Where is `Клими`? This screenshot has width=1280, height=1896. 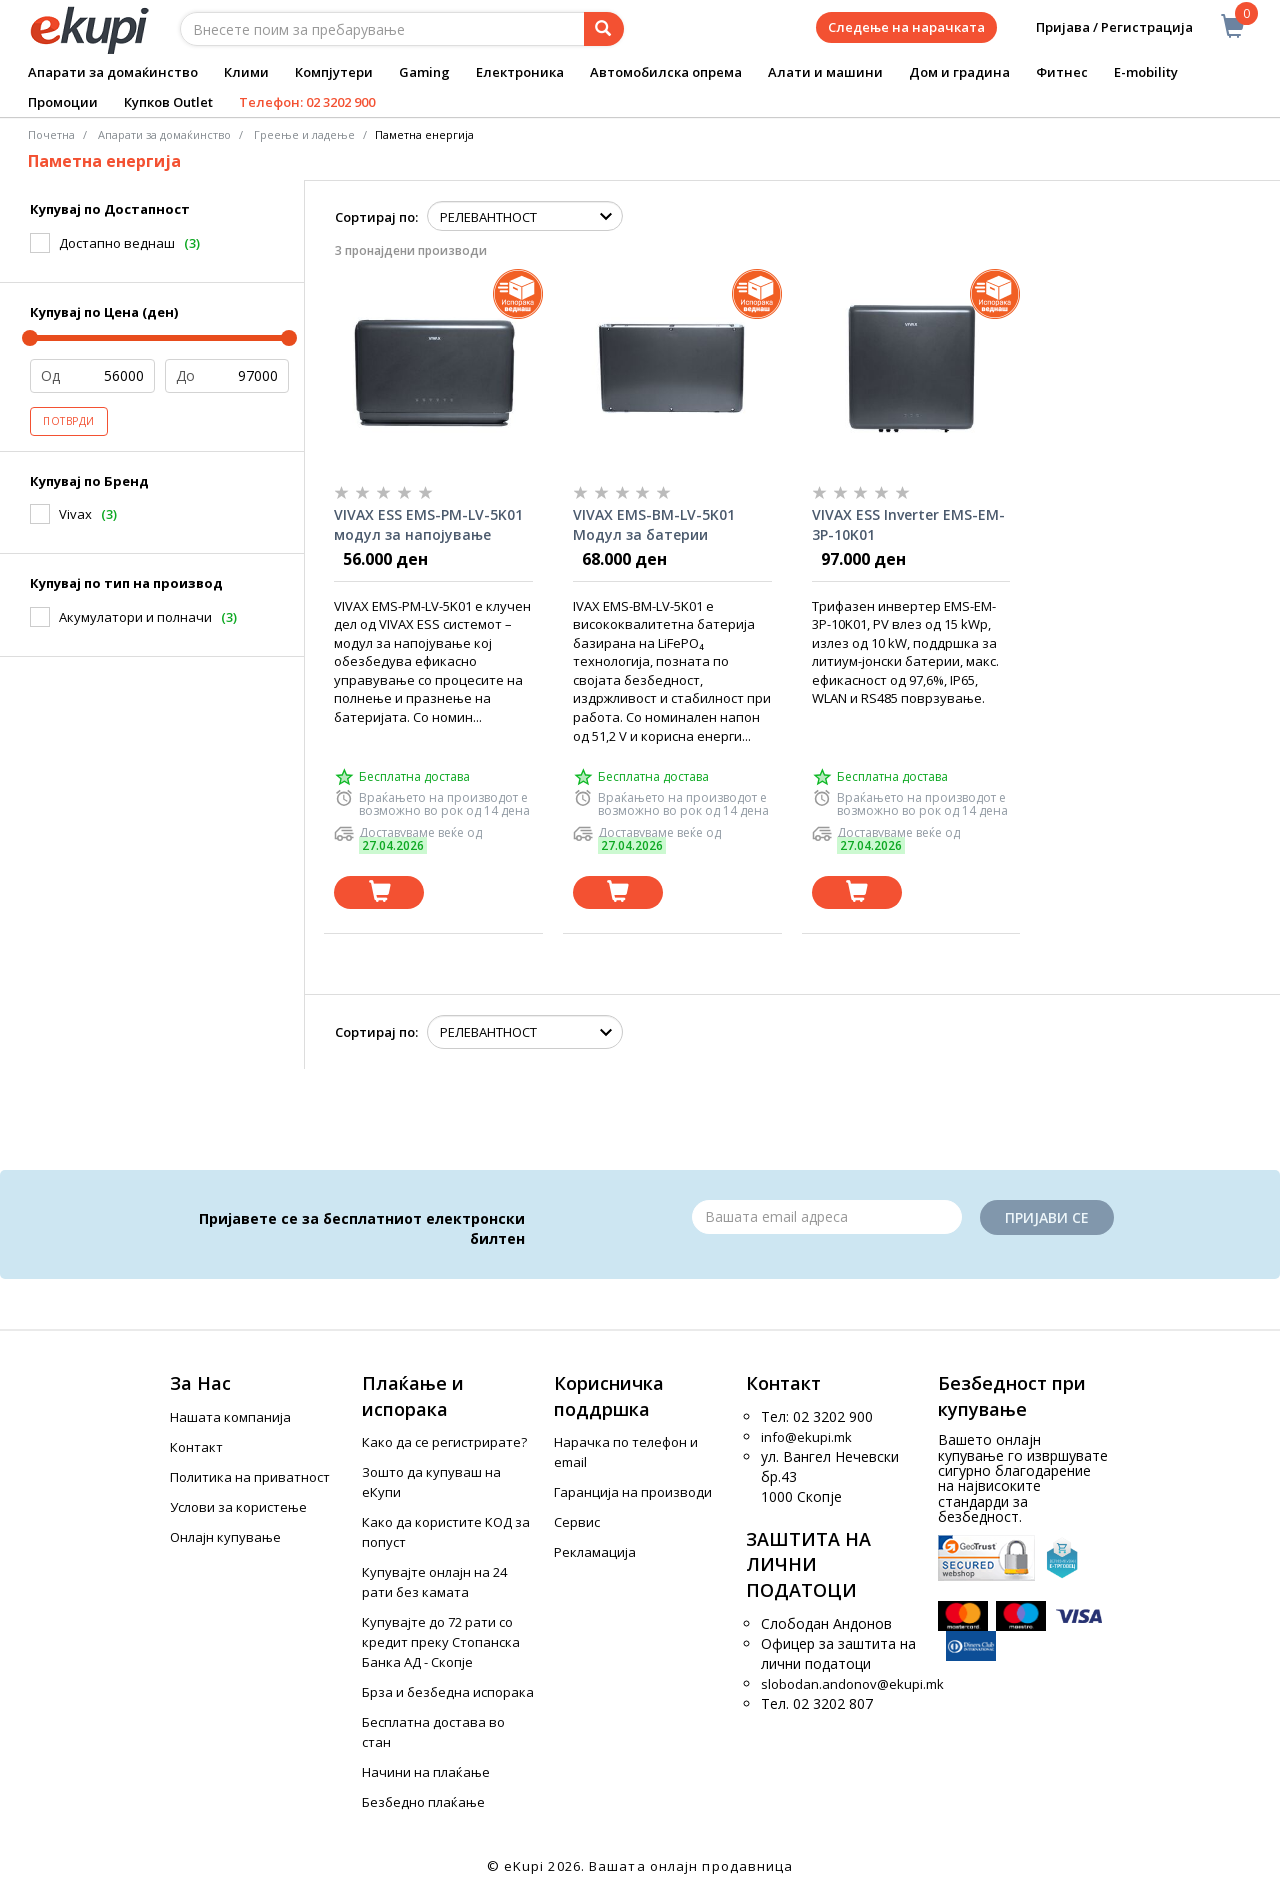 Клими is located at coordinates (246, 72).